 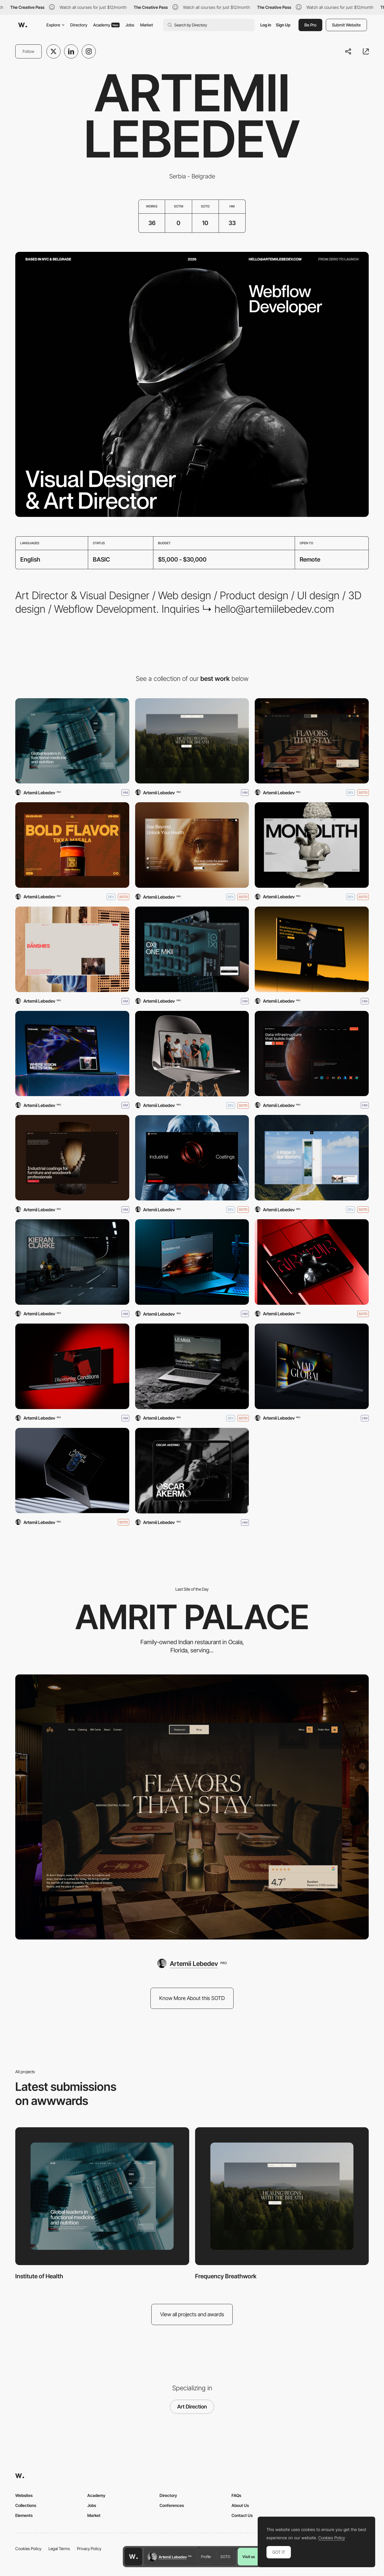 What do you see at coordinates (146, 24) in the screenshot?
I see `Market` at bounding box center [146, 24].